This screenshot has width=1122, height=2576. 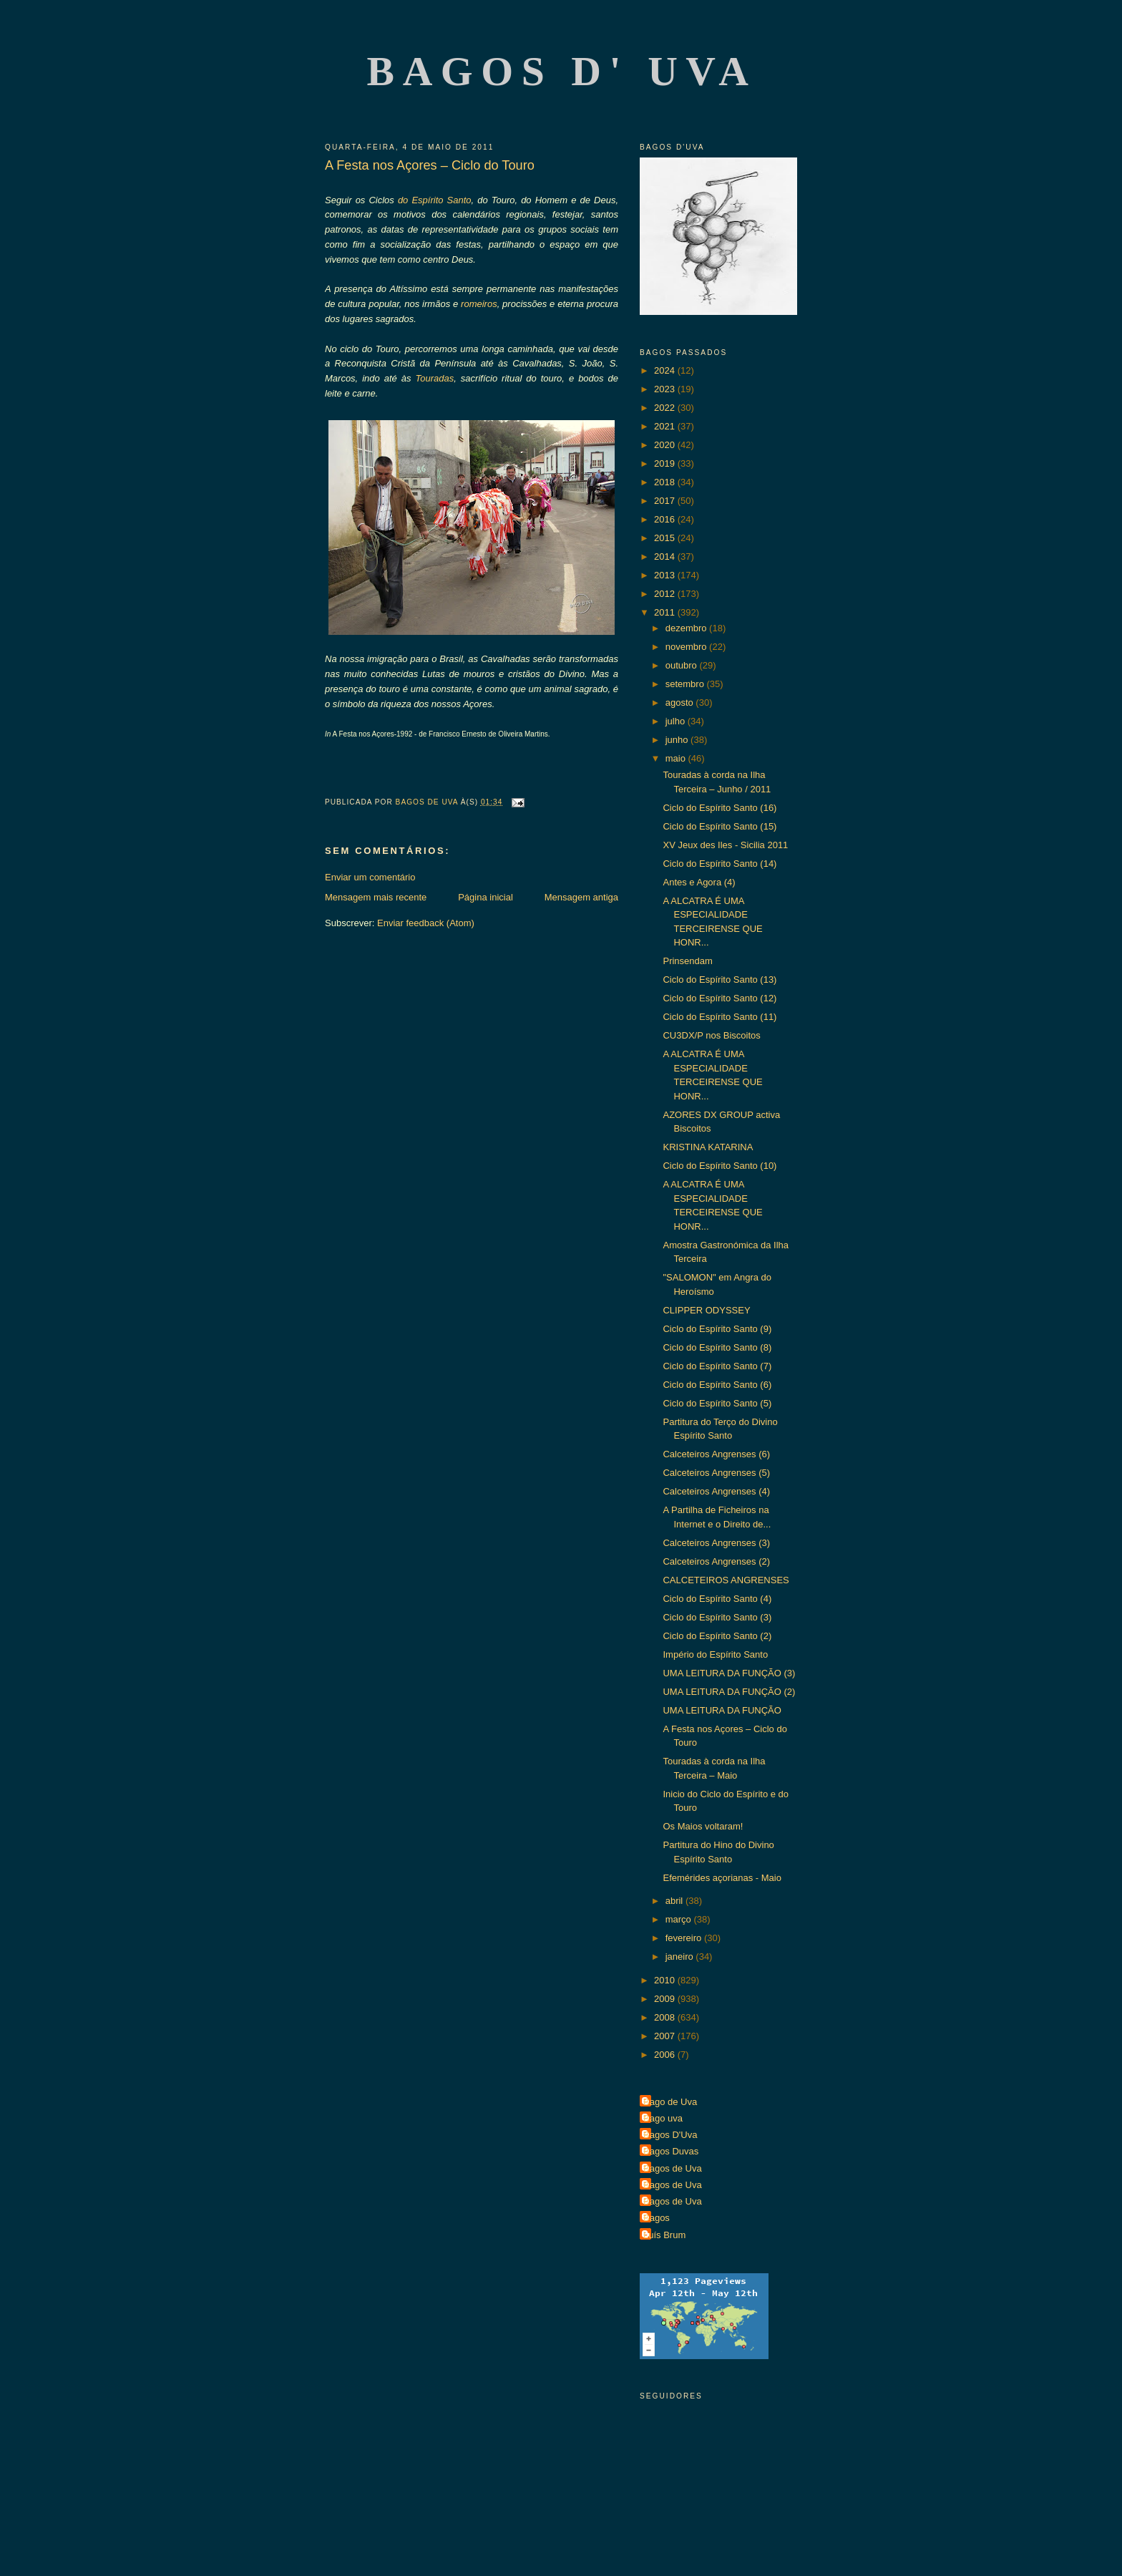 What do you see at coordinates (717, 1635) in the screenshot?
I see `Ciclo do Espírito Santo (2)` at bounding box center [717, 1635].